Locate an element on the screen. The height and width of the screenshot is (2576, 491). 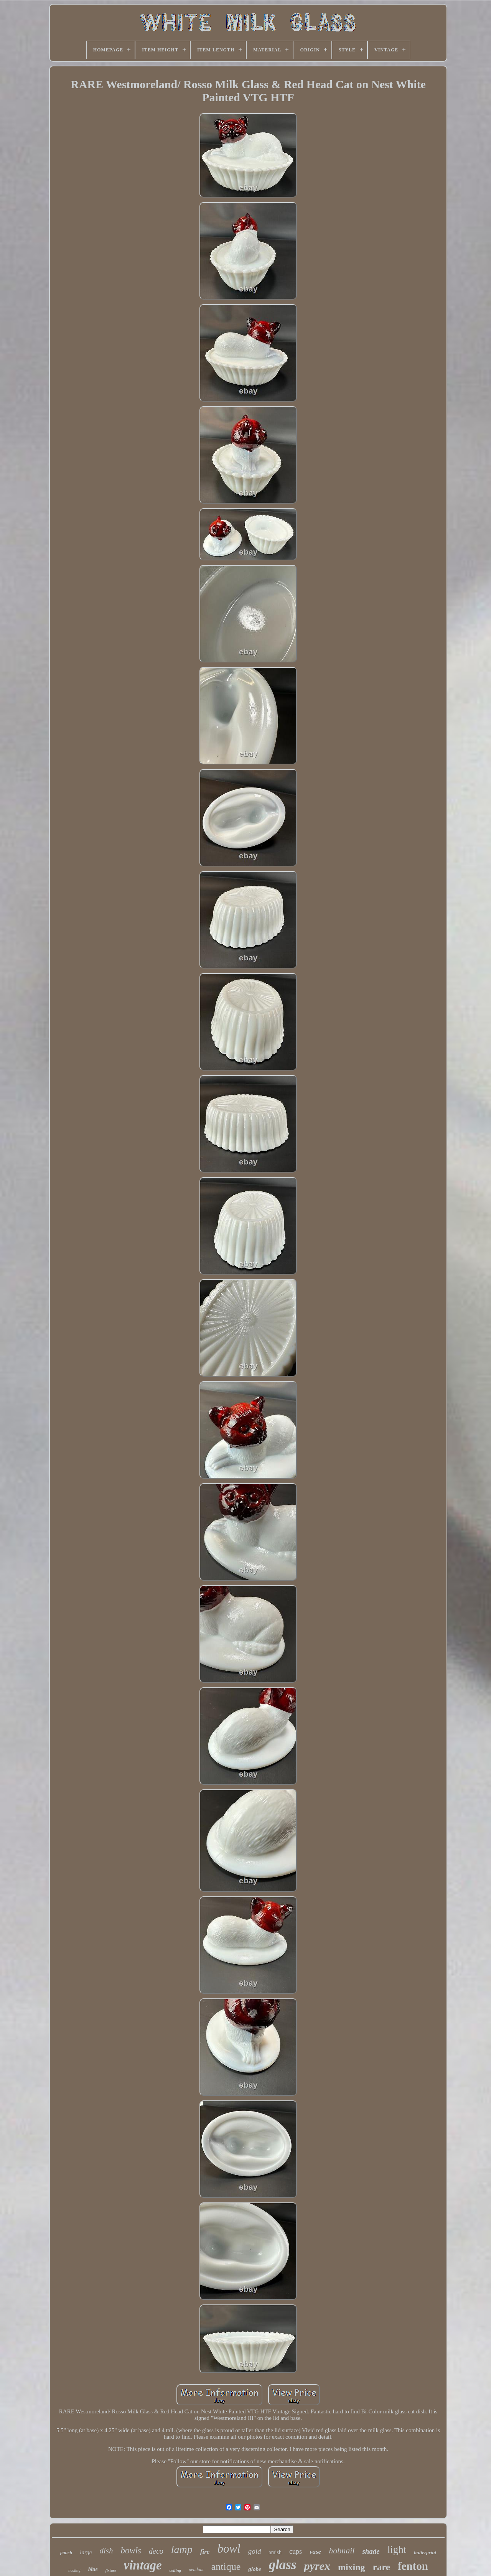
bowls is located at coordinates (130, 2550).